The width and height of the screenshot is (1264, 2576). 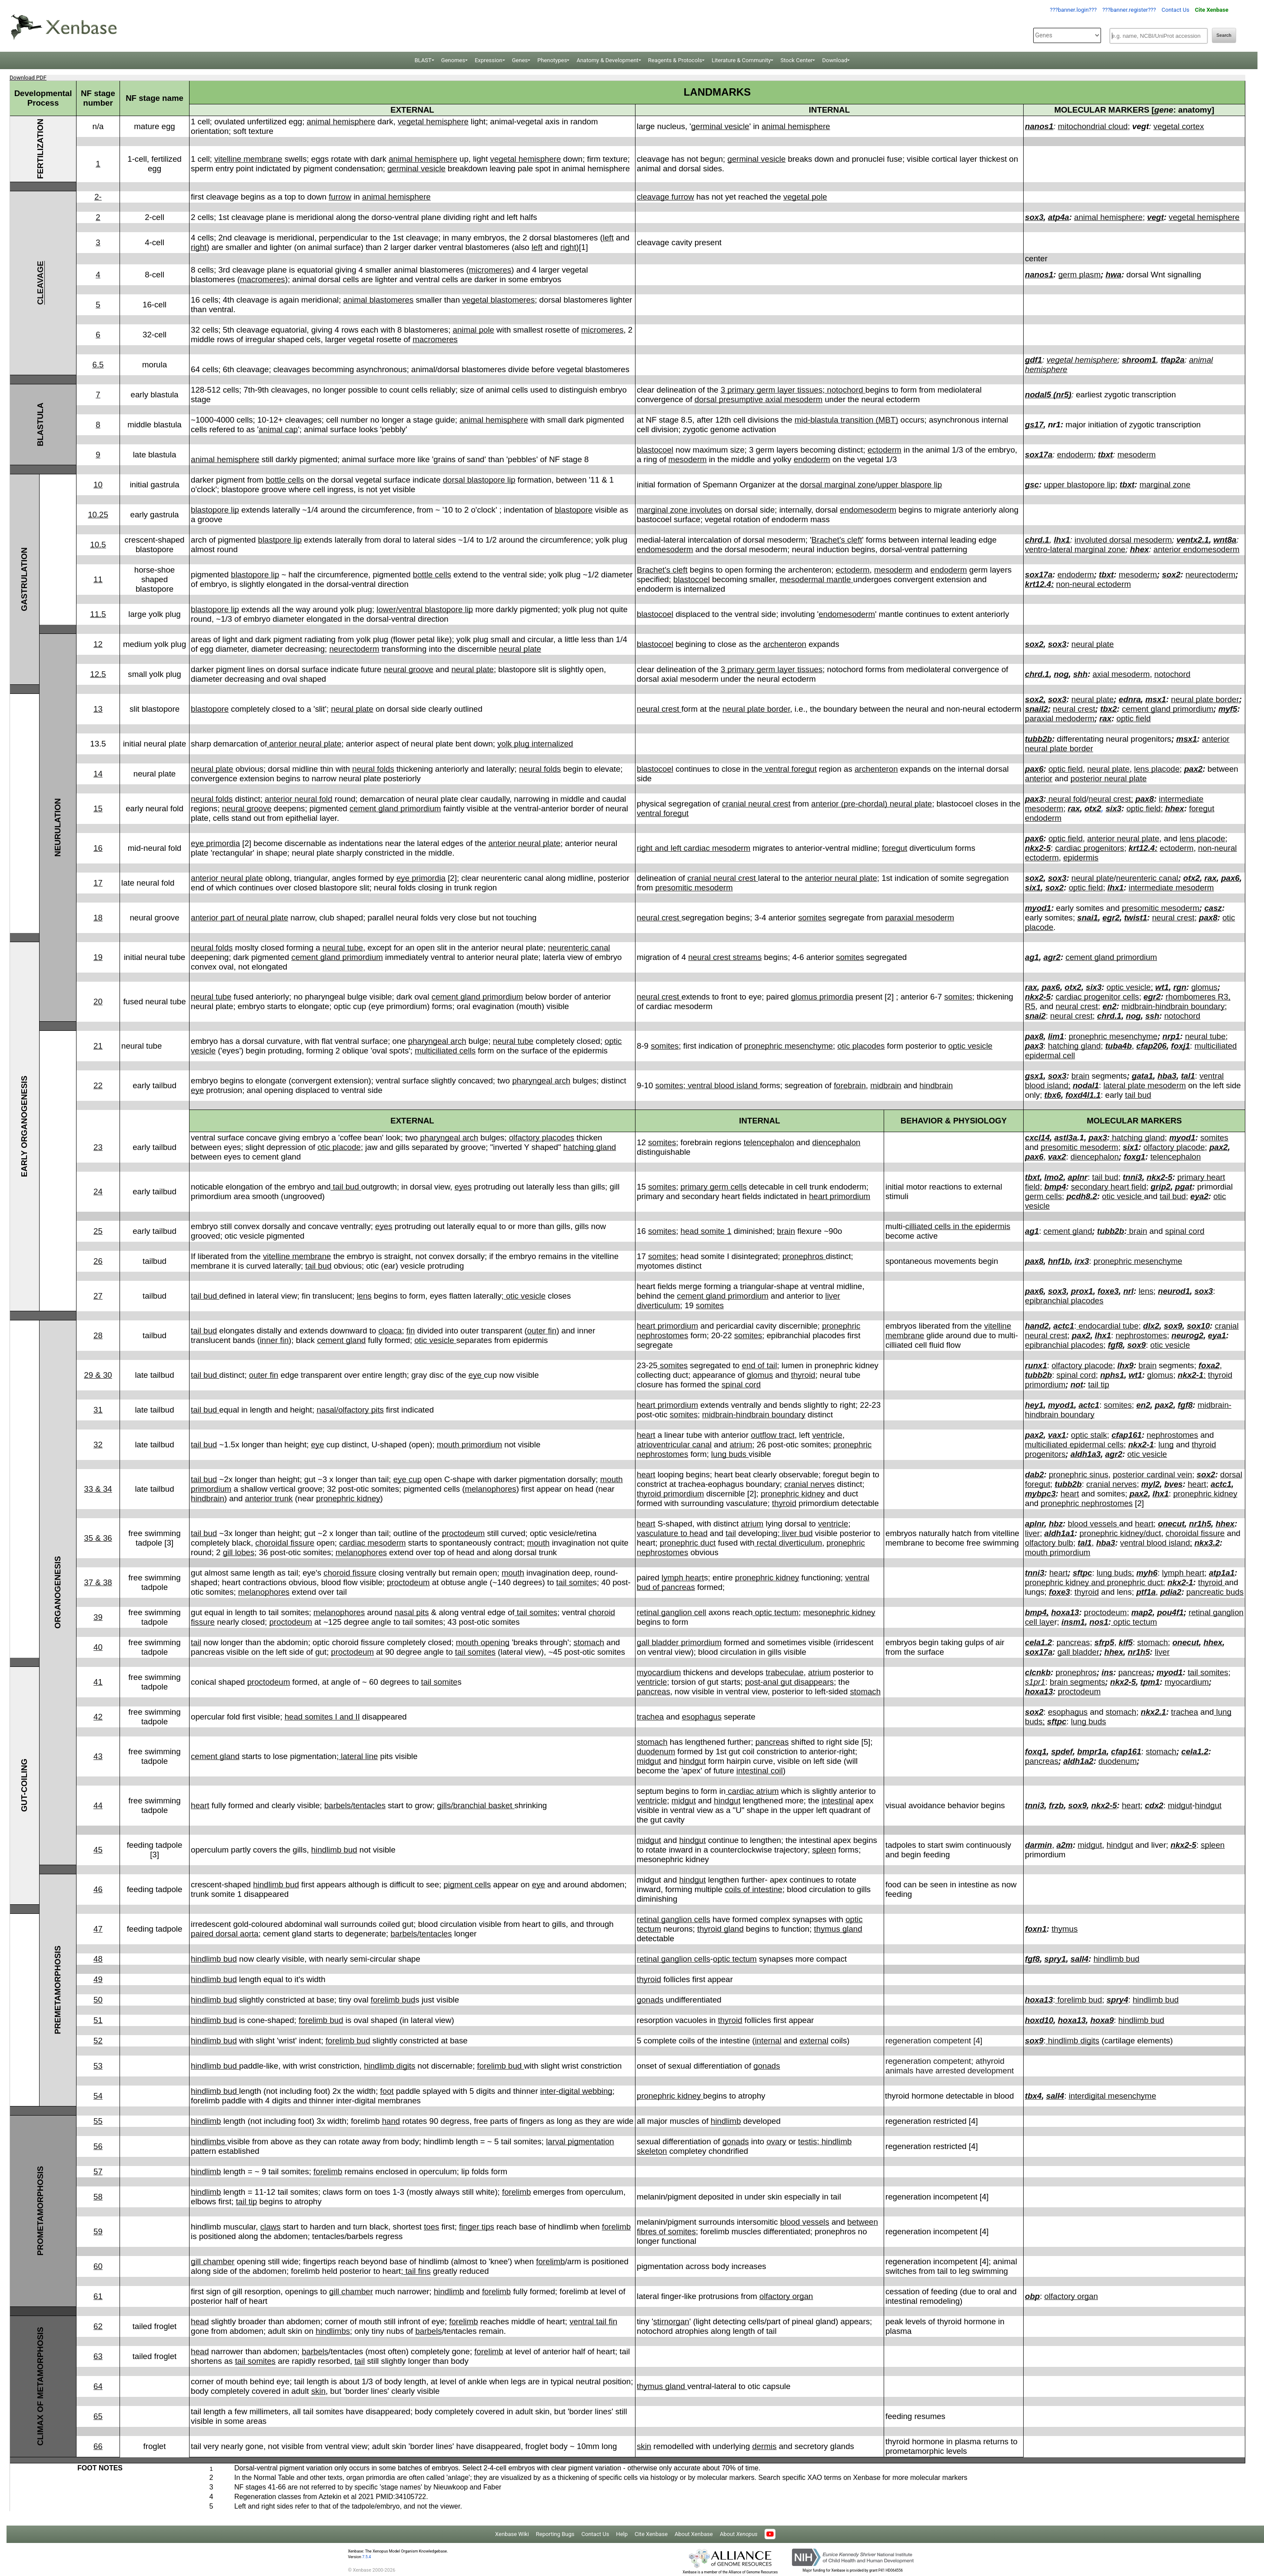 I want to click on 31, so click(x=98, y=1409).